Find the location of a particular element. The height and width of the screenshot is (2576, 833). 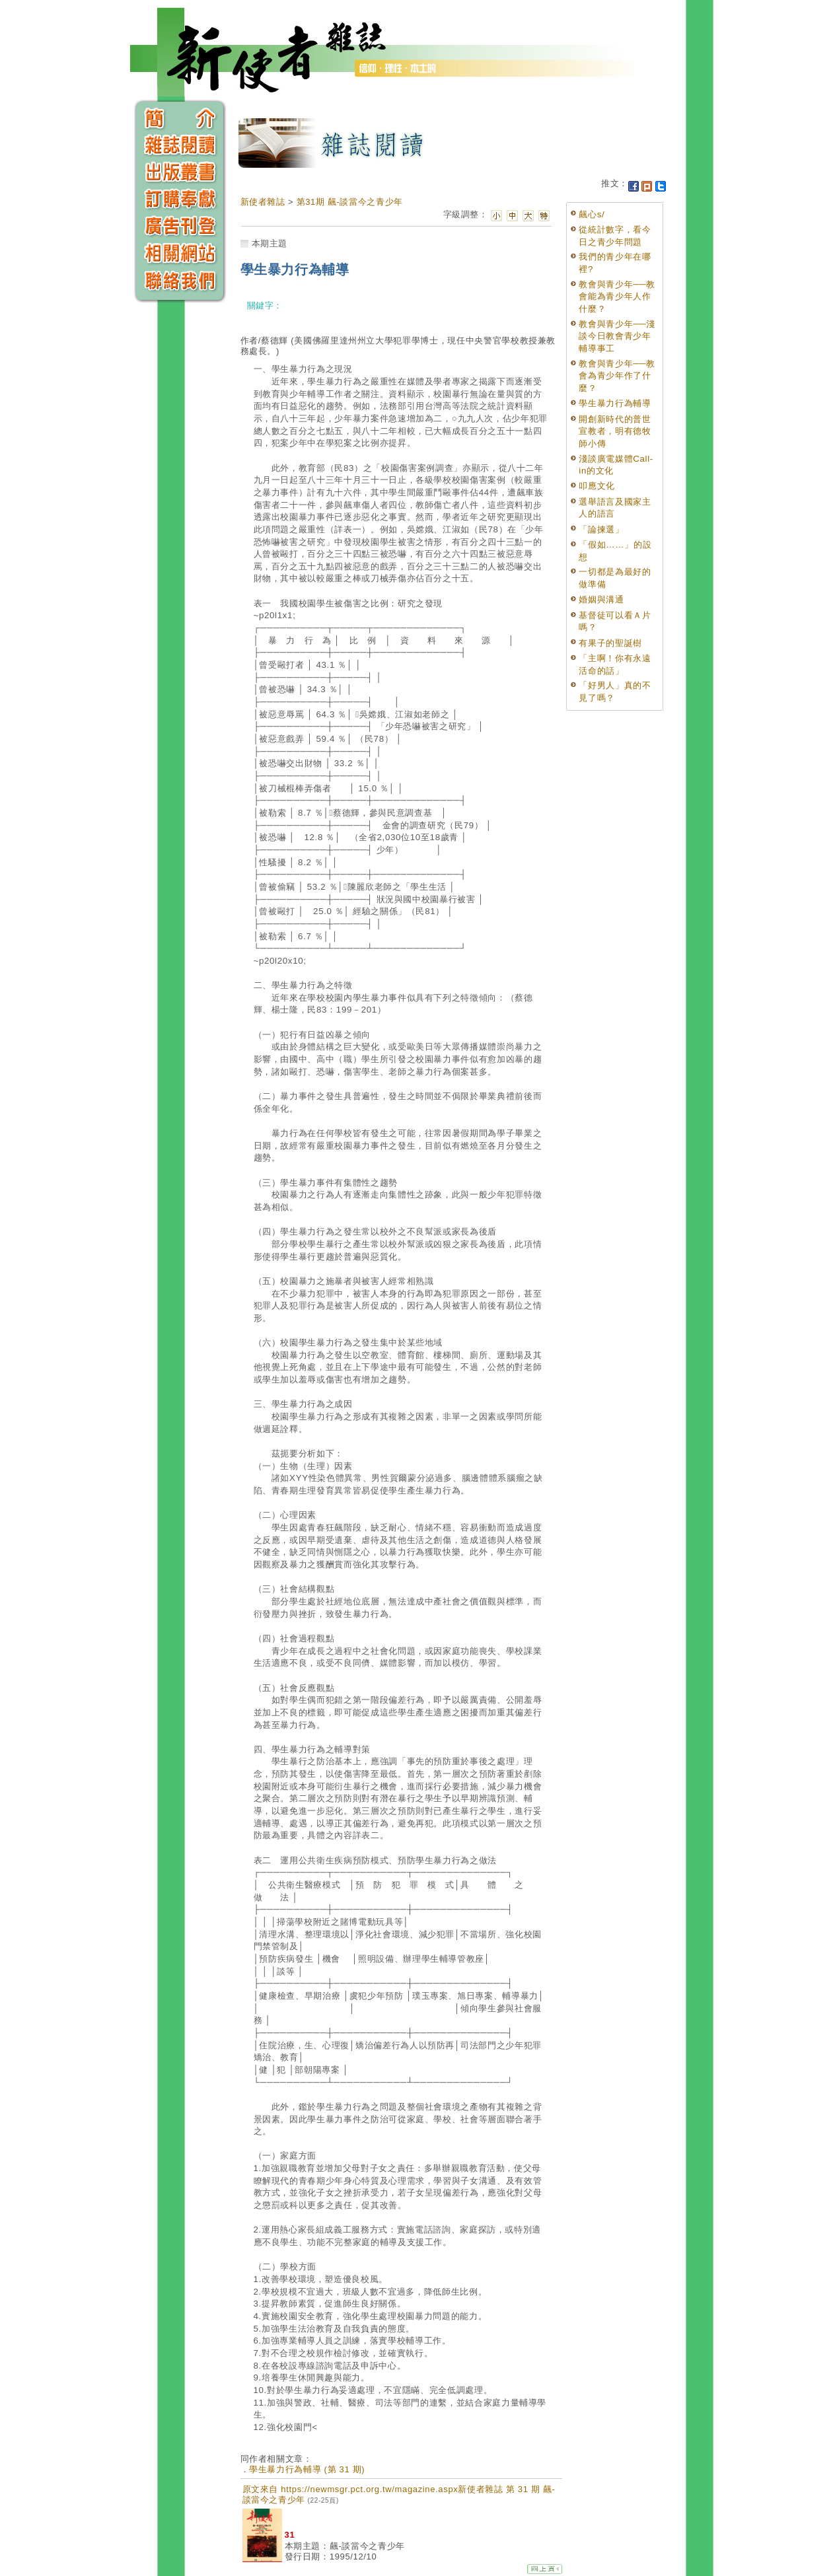

學生暴力行為輔導 (第 31 期) is located at coordinates (307, 2469).